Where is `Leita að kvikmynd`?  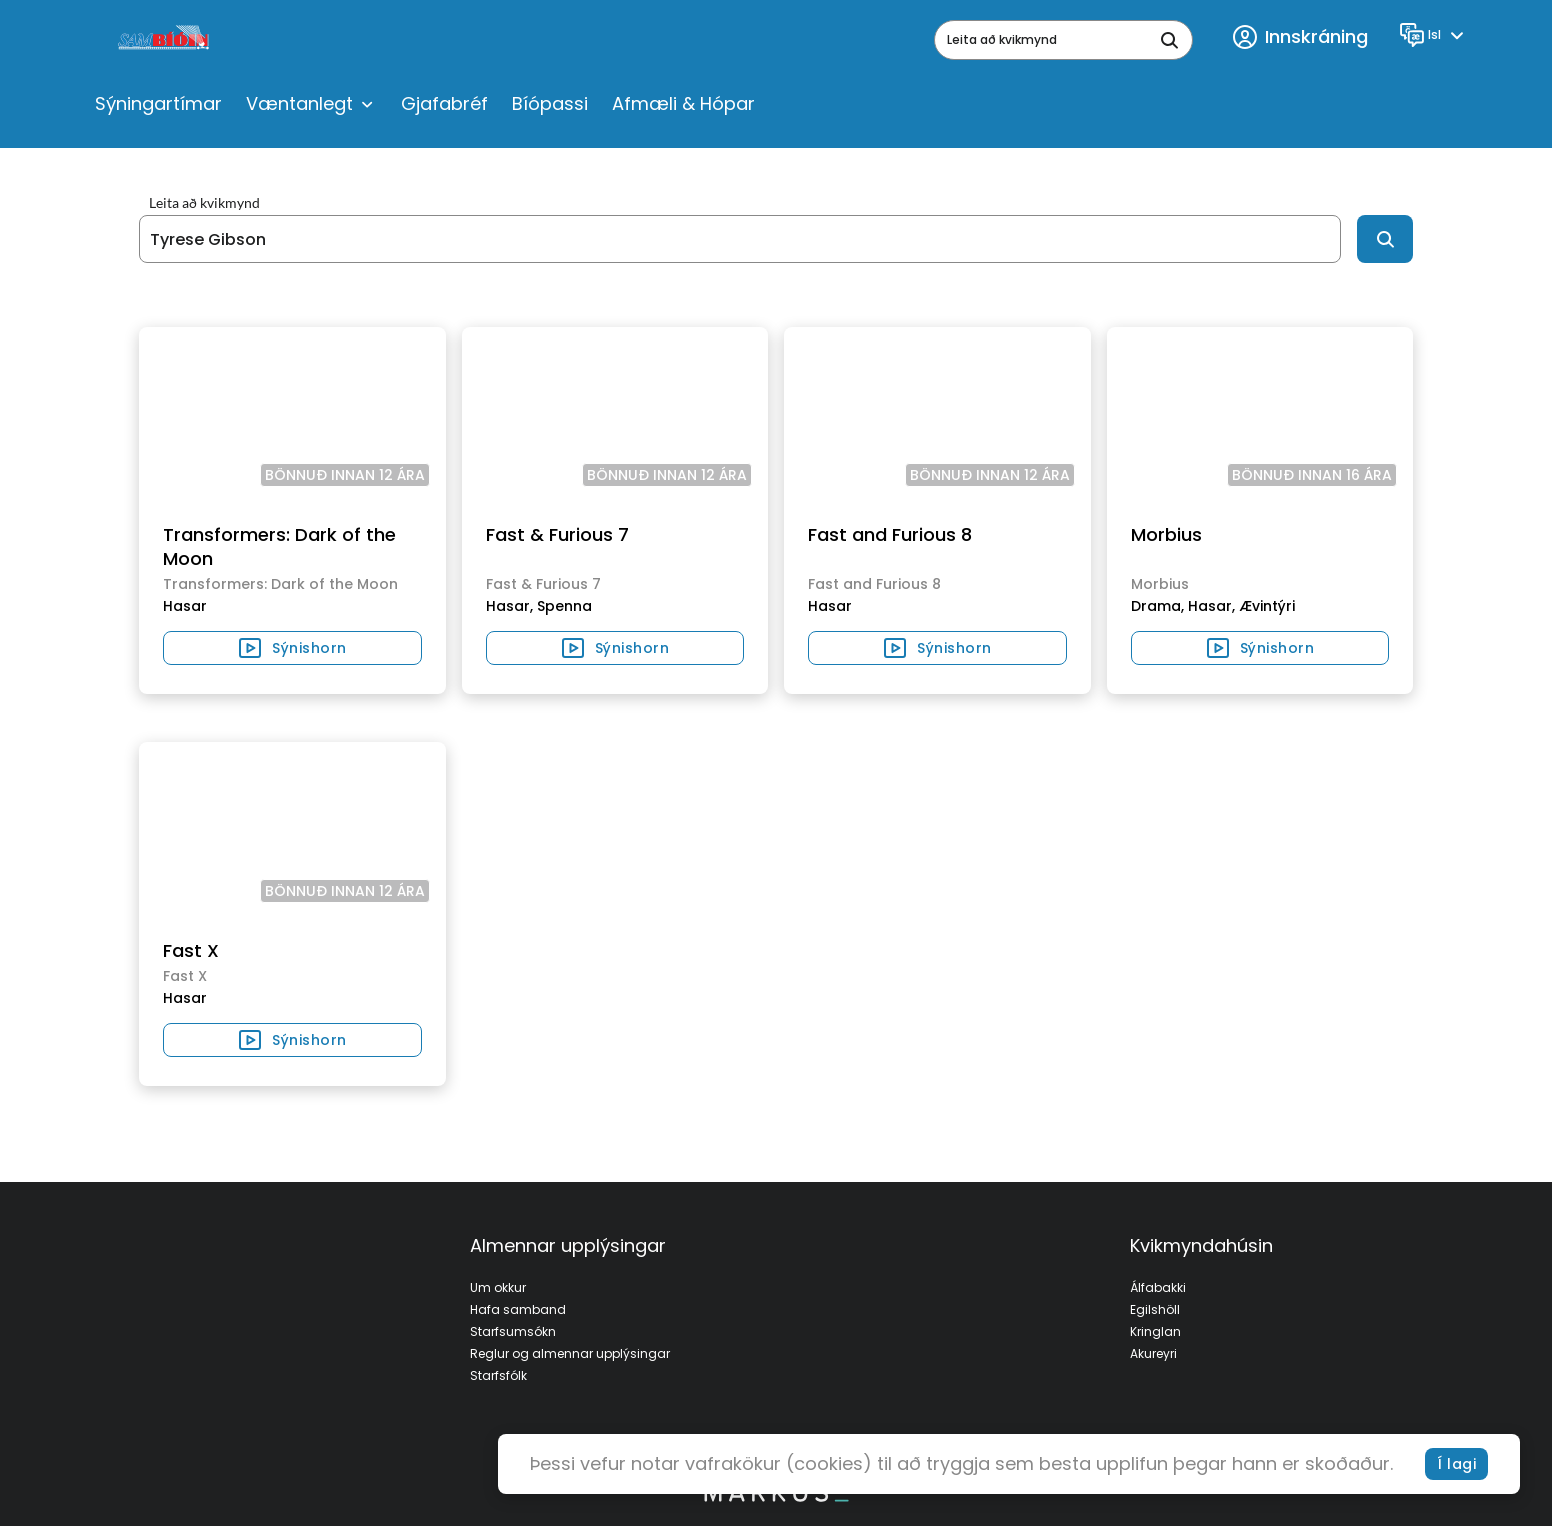
Leita að kvikmynd is located at coordinates (204, 203).